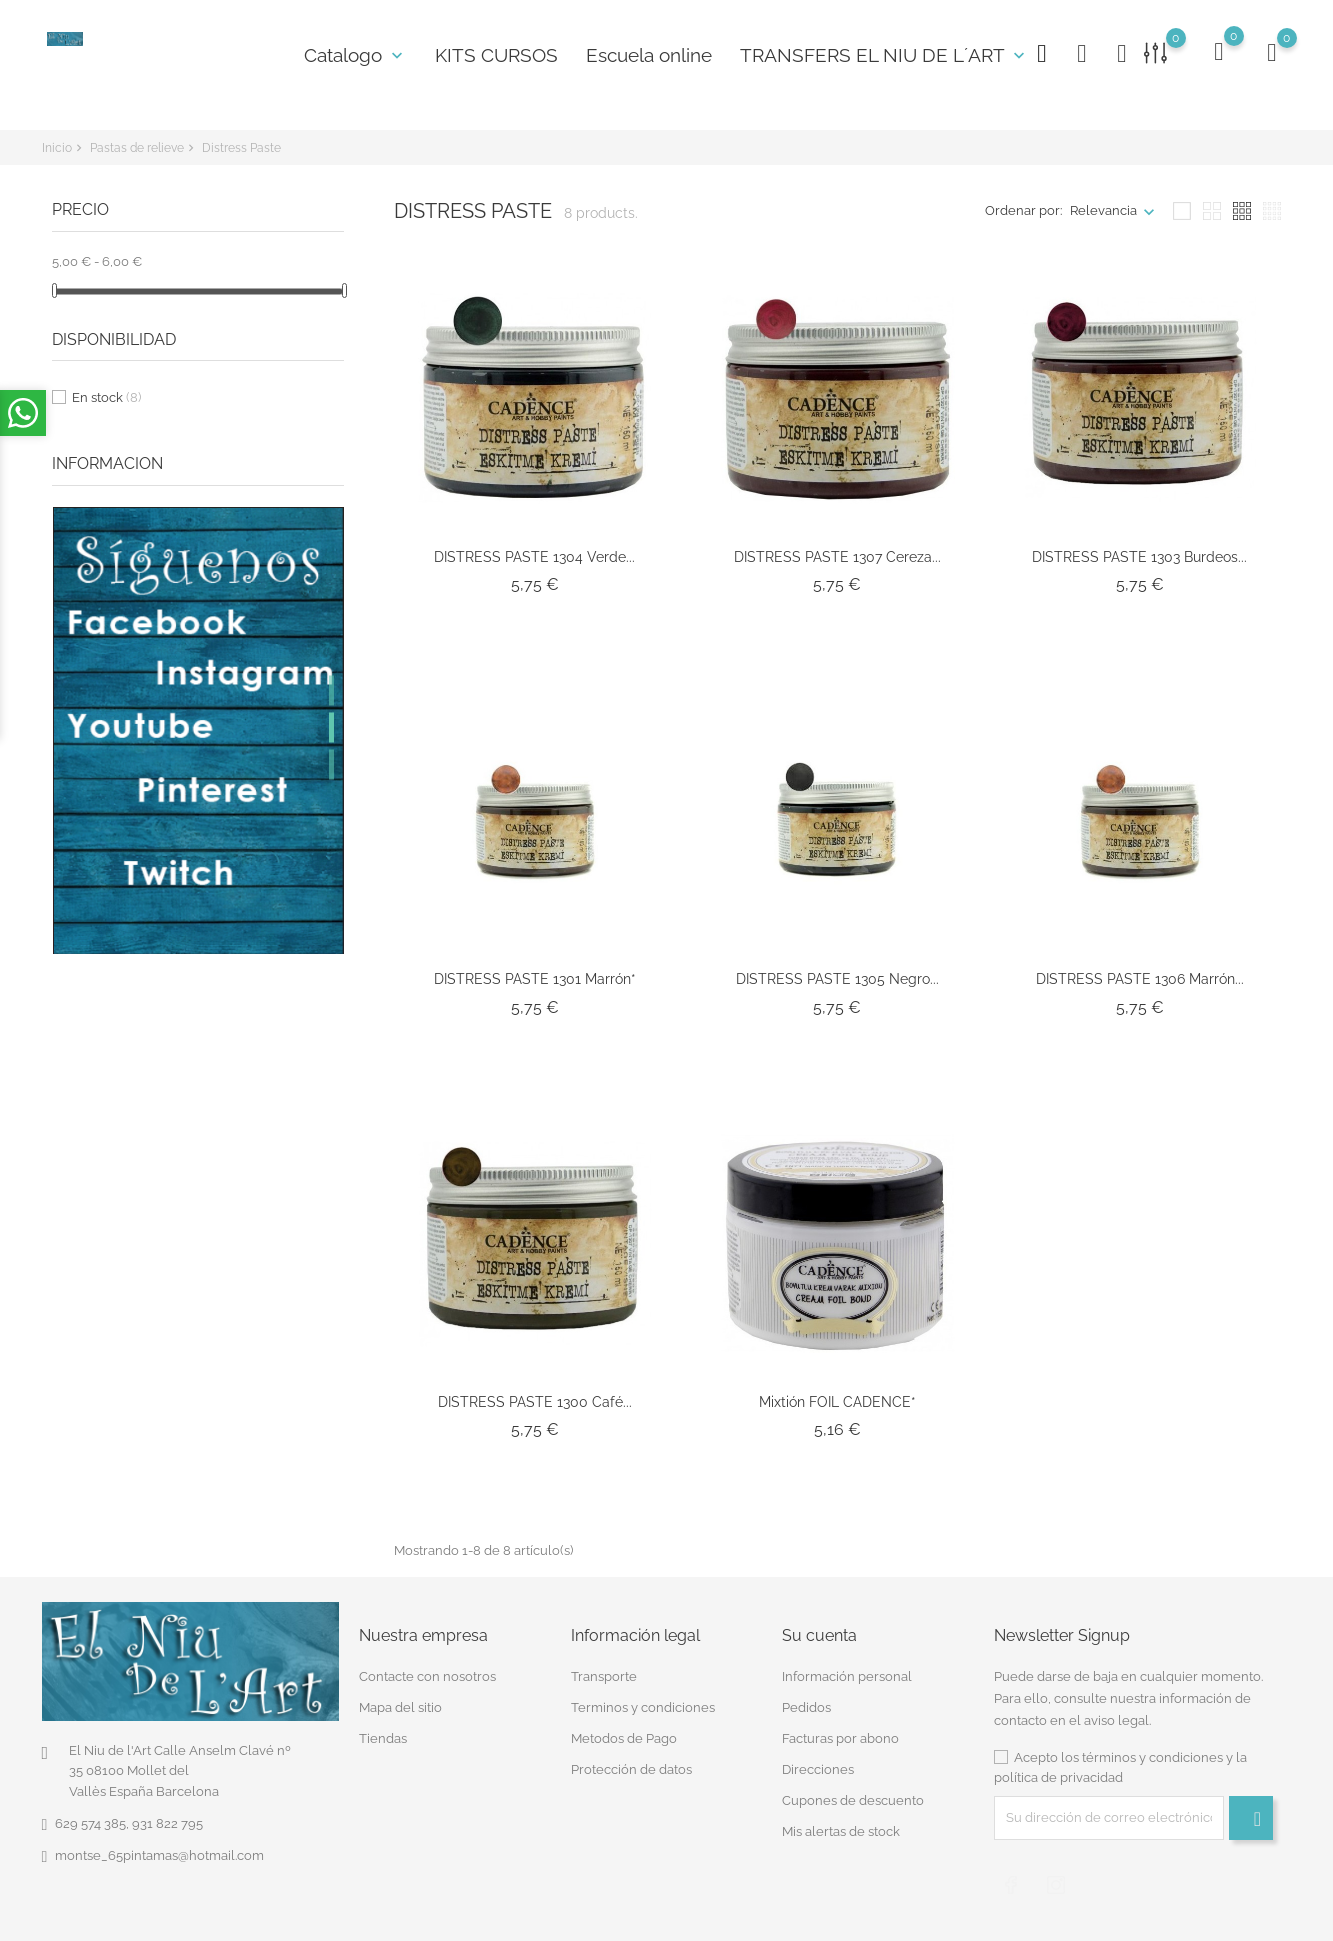  What do you see at coordinates (840, 1738) in the screenshot?
I see `Facturas por abono` at bounding box center [840, 1738].